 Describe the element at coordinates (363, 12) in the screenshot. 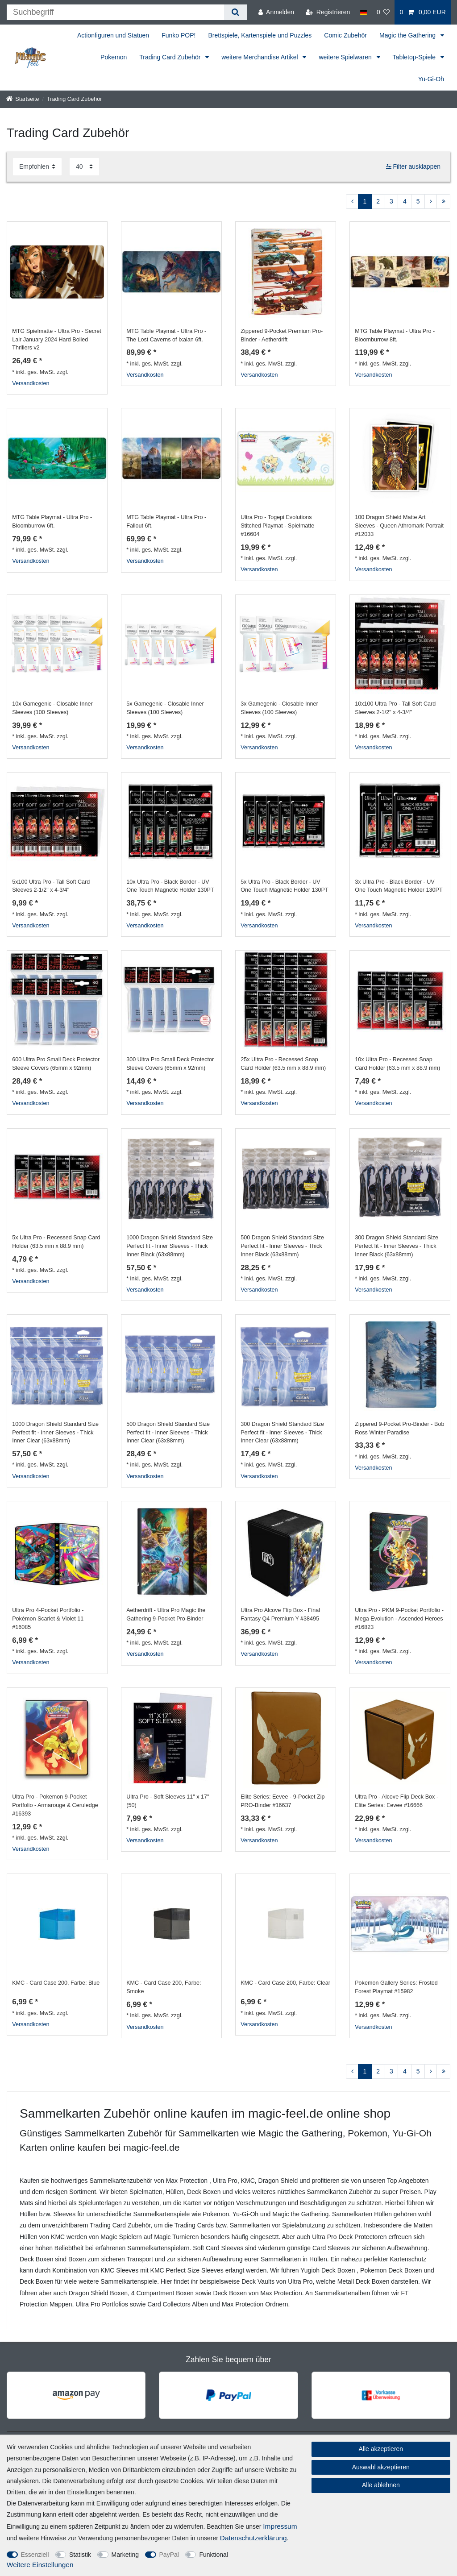

I see `[Land]` at that location.